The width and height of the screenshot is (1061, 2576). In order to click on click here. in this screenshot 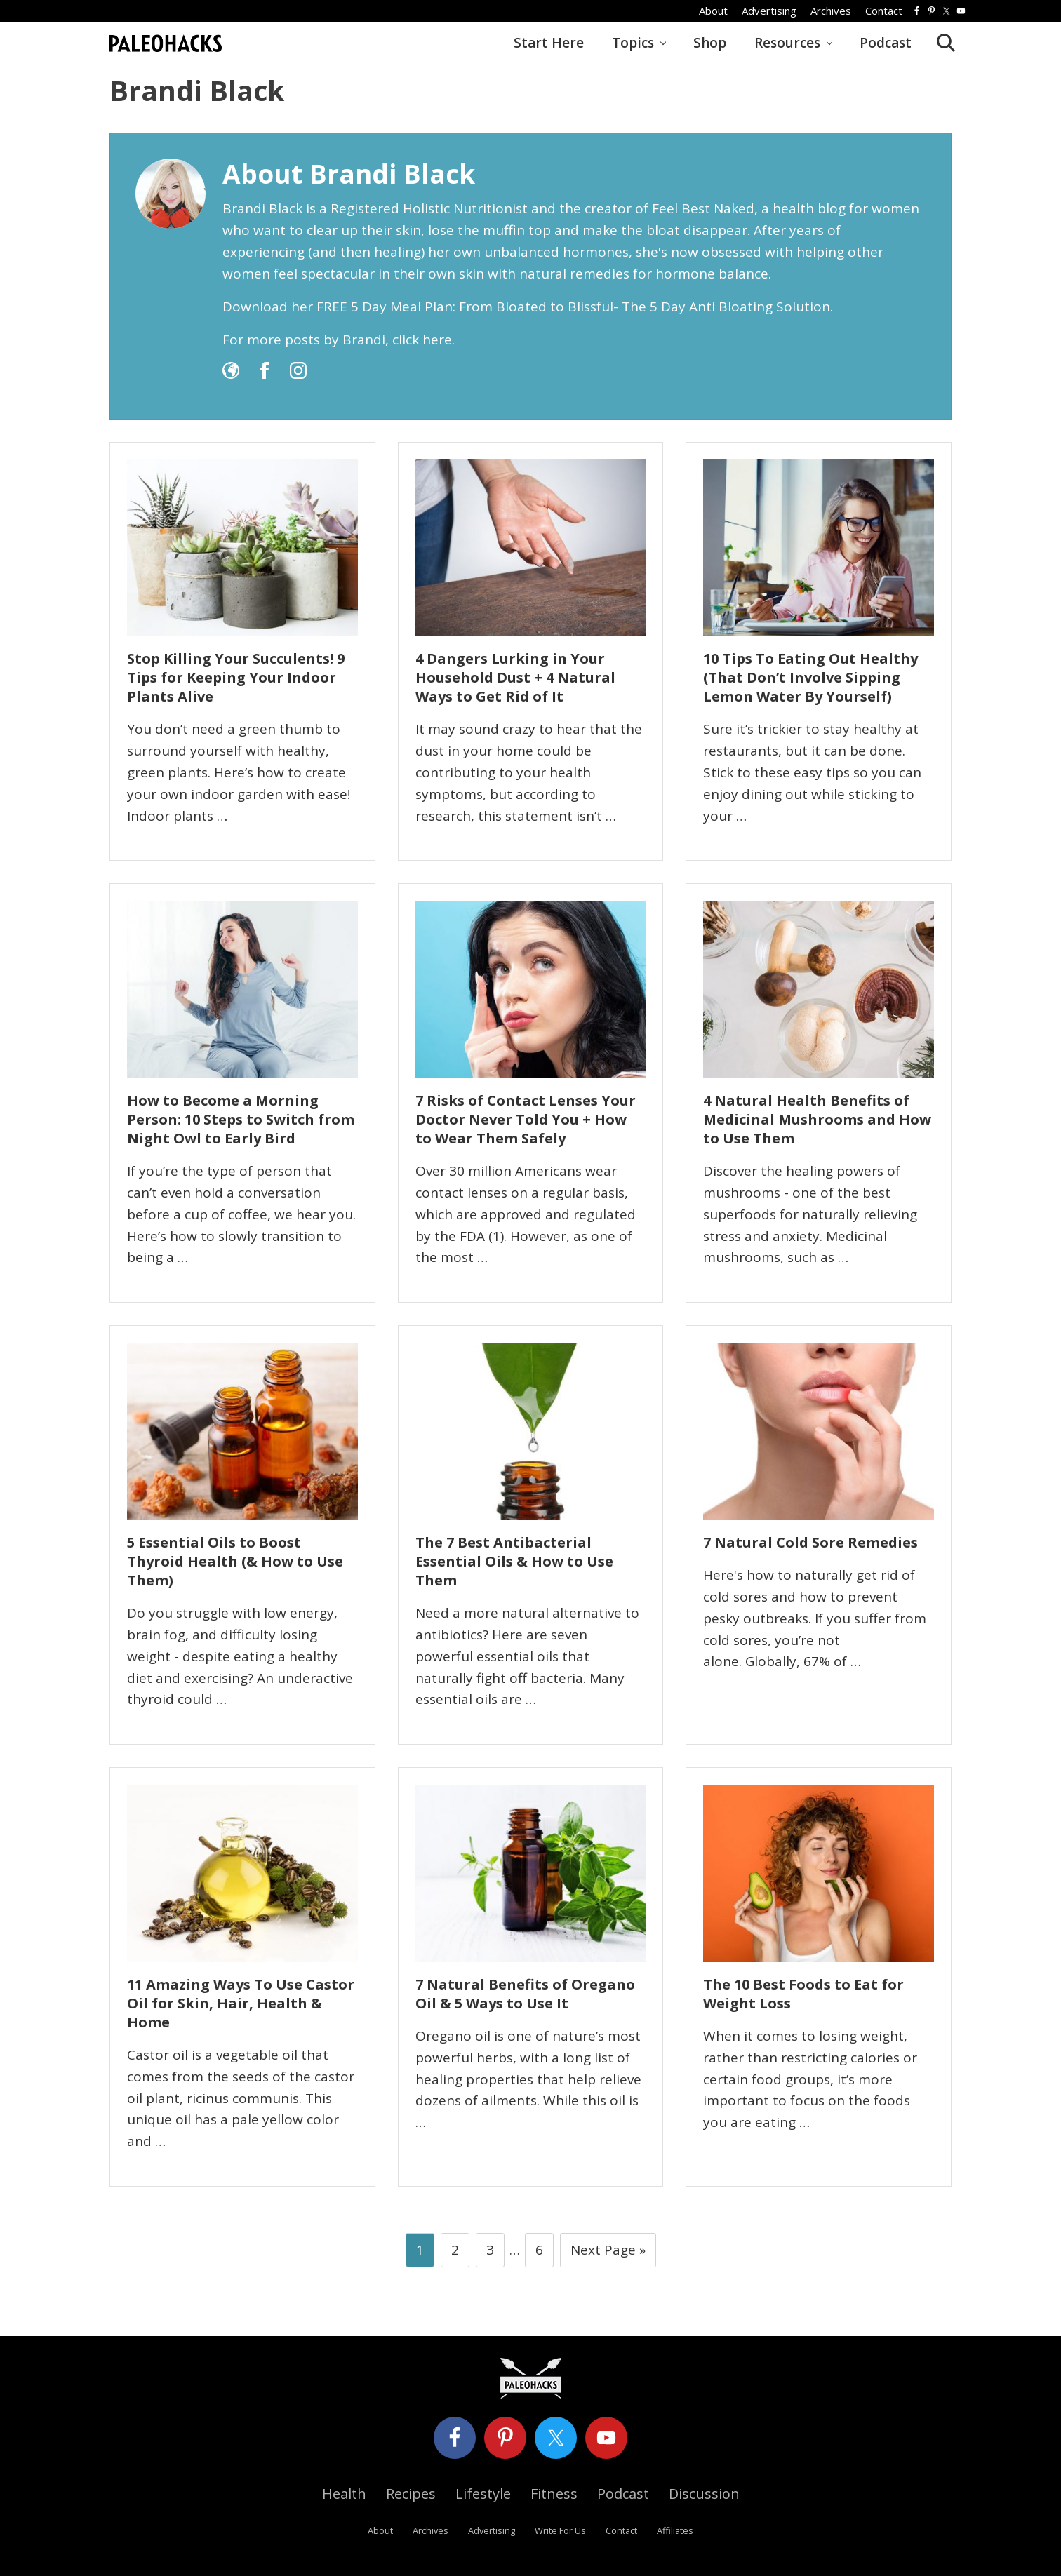, I will do `click(423, 339)`.